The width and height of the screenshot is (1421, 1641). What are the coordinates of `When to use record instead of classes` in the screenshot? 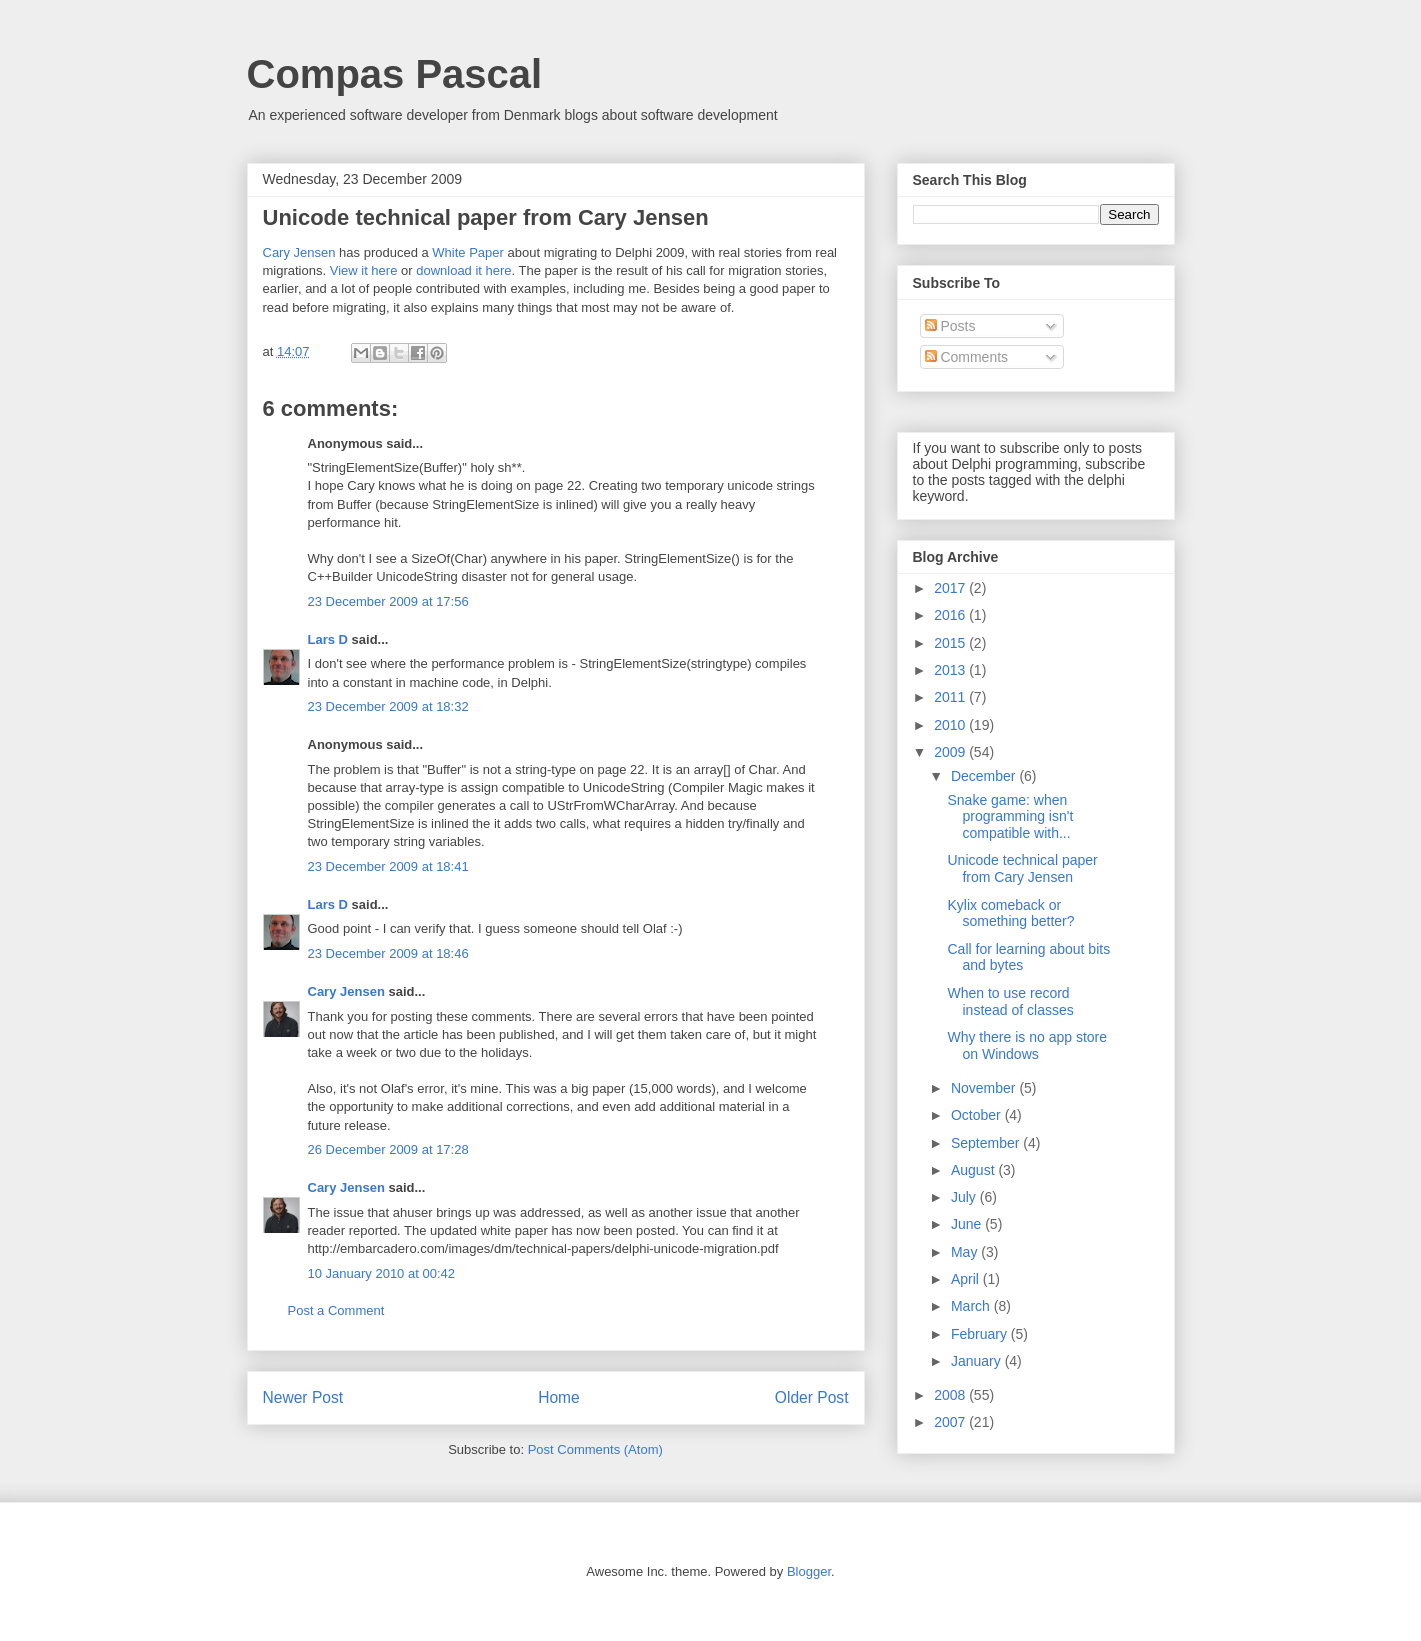 It's located at (1010, 1001).